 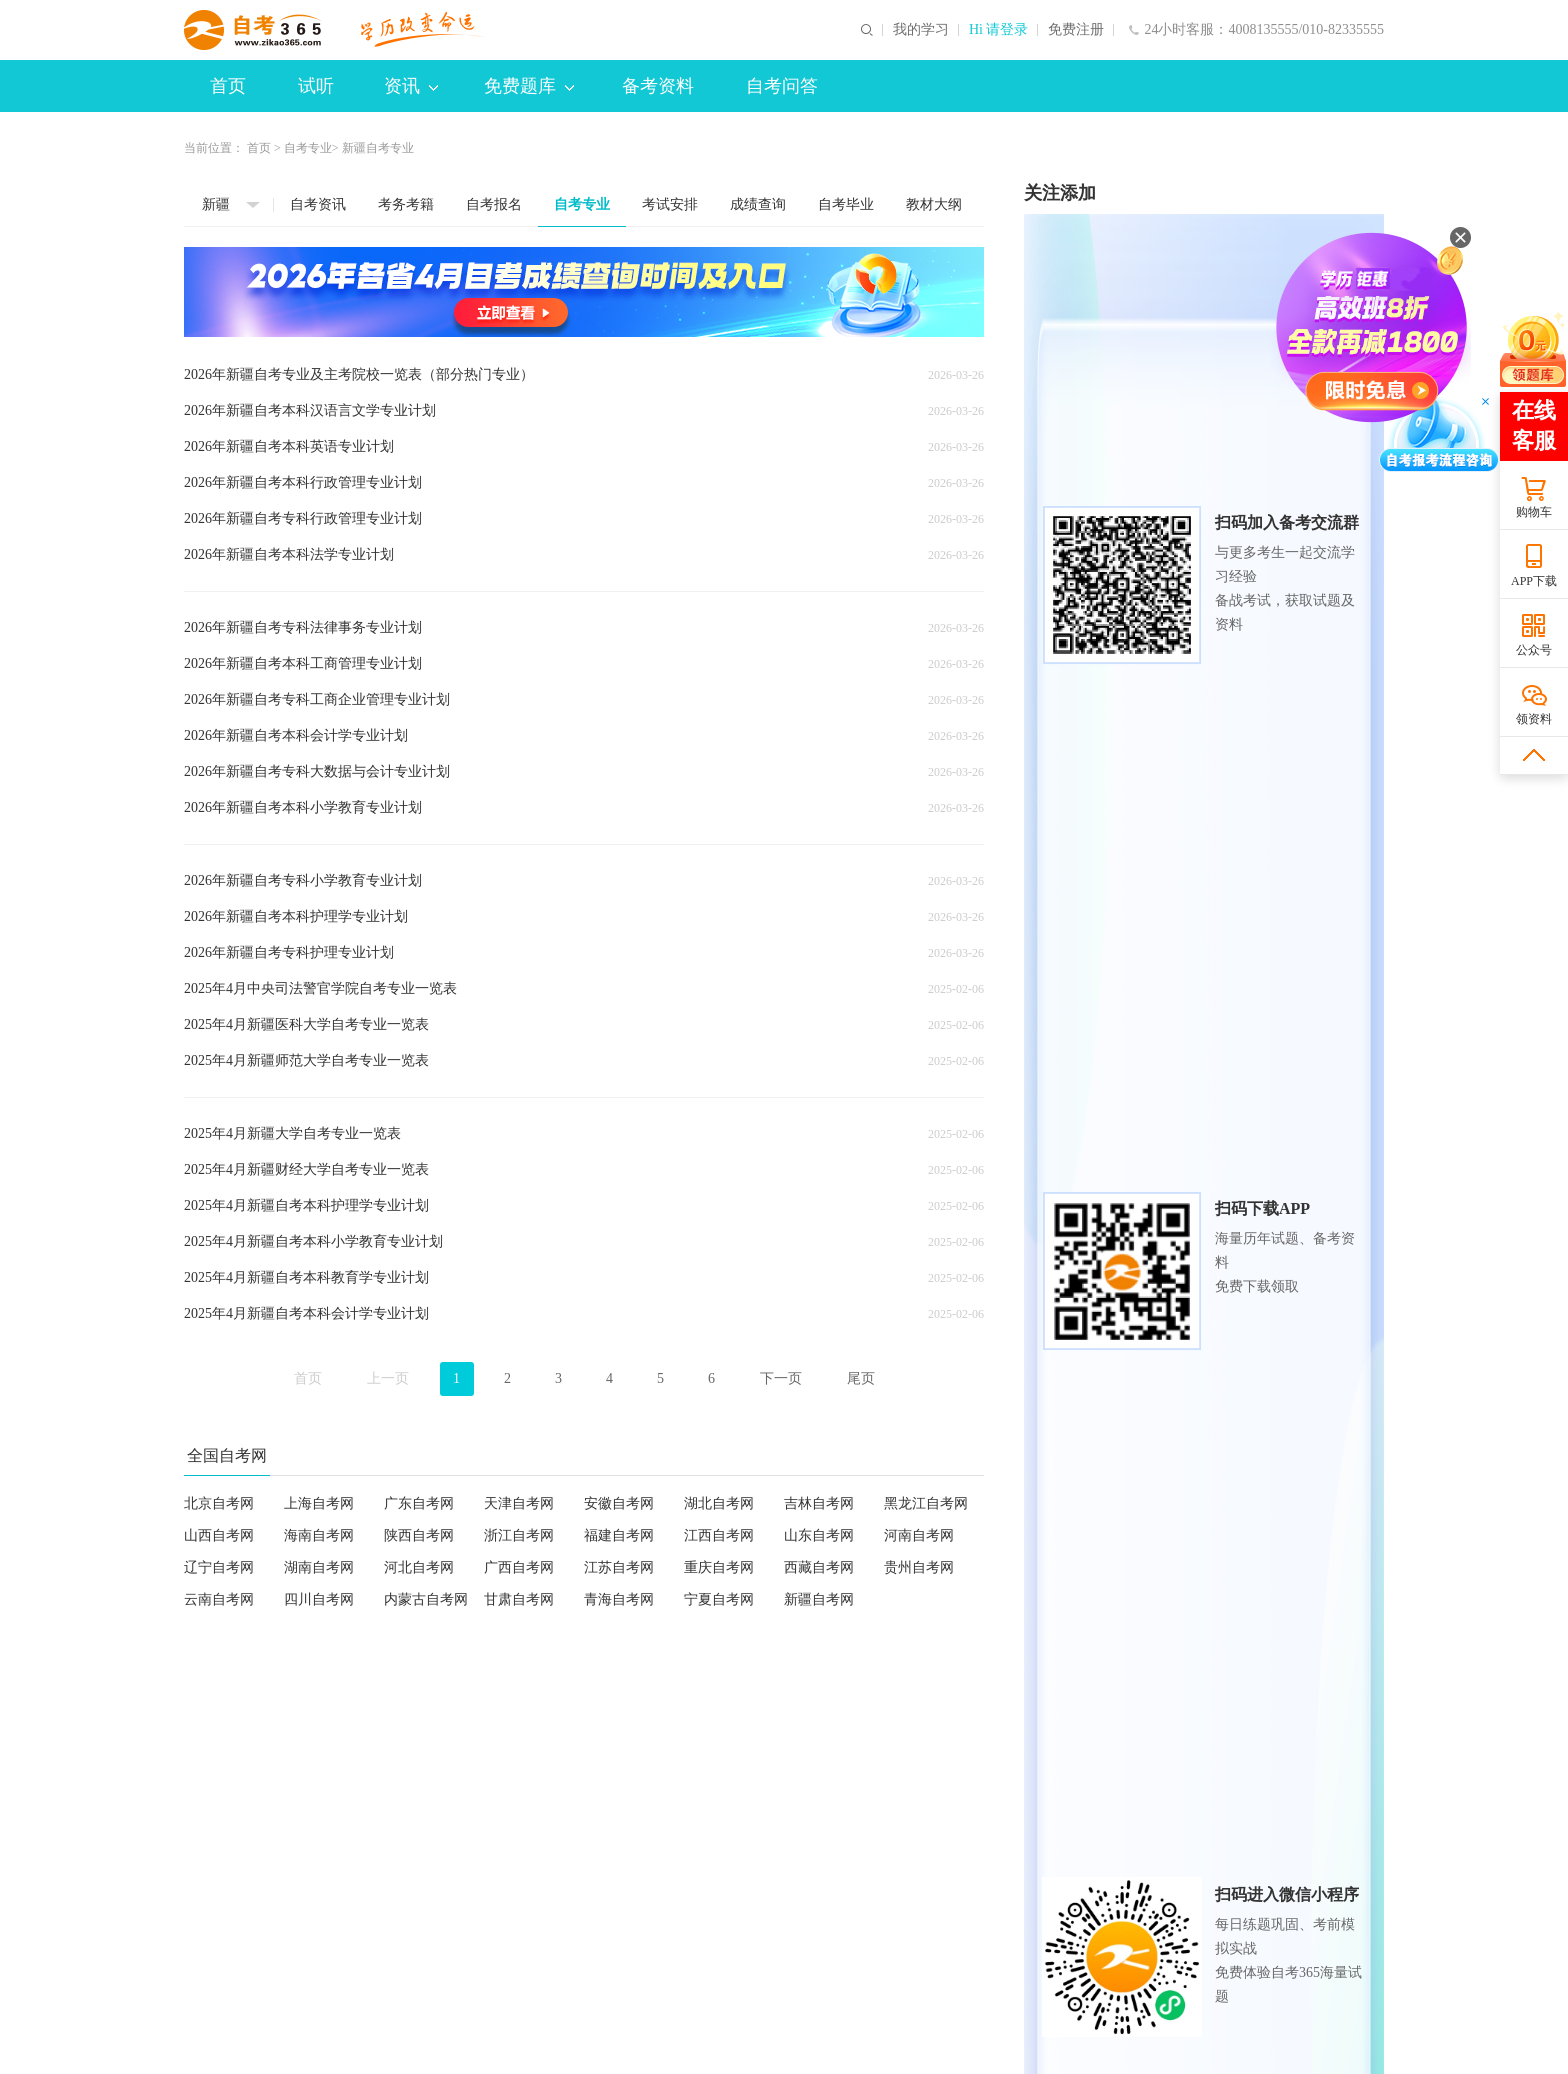 I want to click on 2026年新疆自考本科法学专业计划, so click(x=289, y=554).